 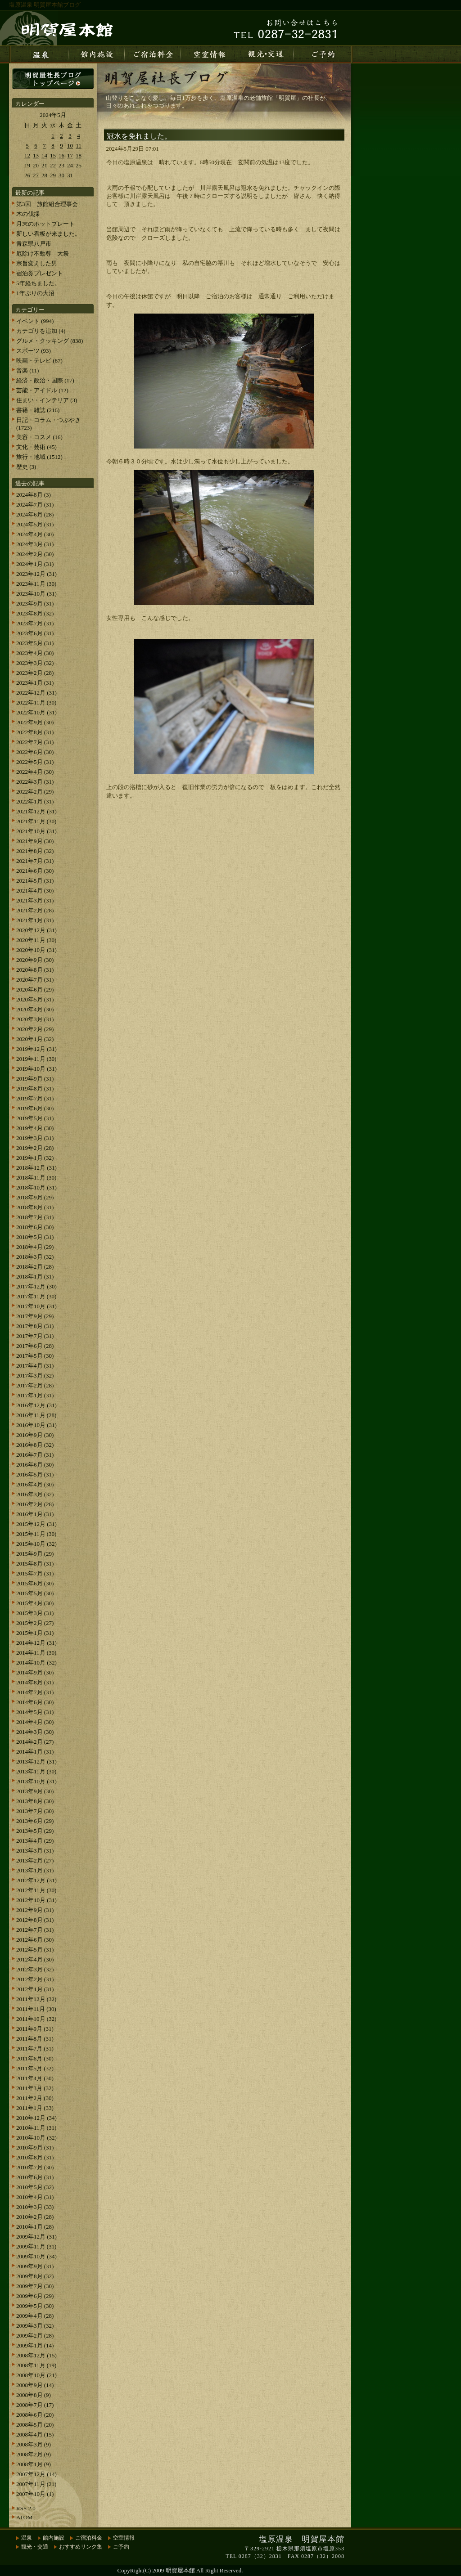 I want to click on 歴史 (3), so click(x=26, y=466).